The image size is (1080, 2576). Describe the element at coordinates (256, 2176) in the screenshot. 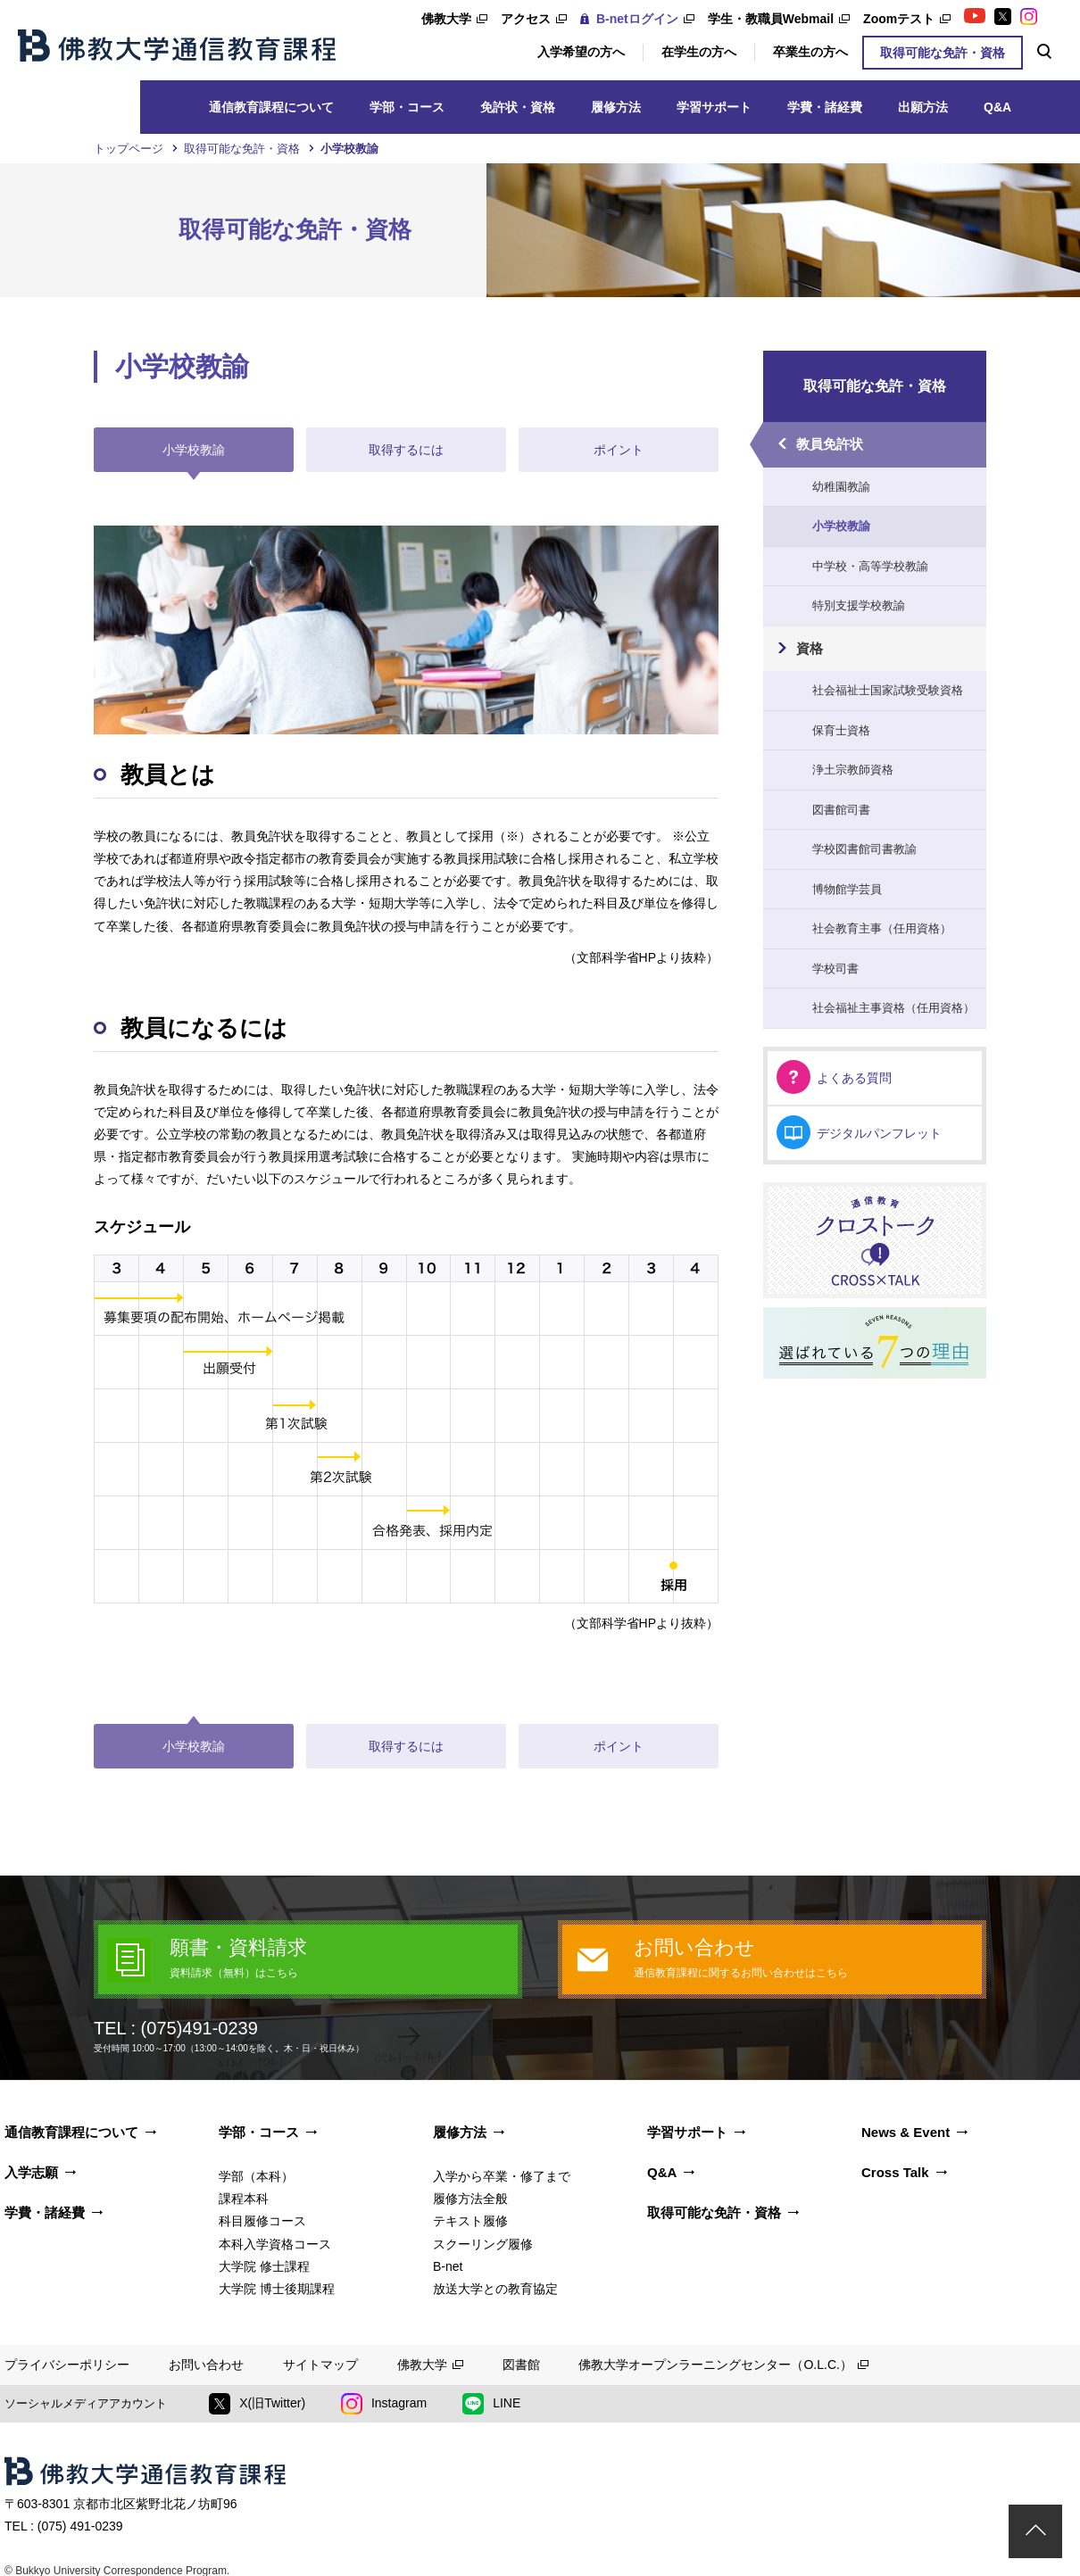

I see `学部（本科）` at that location.